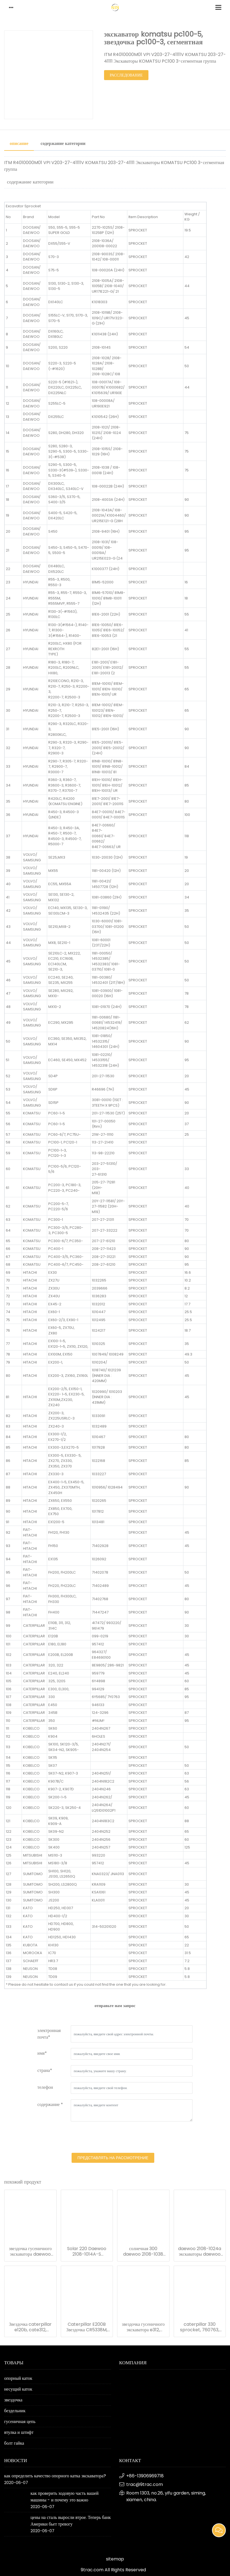  Describe the element at coordinates (143, 2251) in the screenshot. I see `солнечная 300 daewoo 2108-1038 сегментная звездочка группы` at that location.